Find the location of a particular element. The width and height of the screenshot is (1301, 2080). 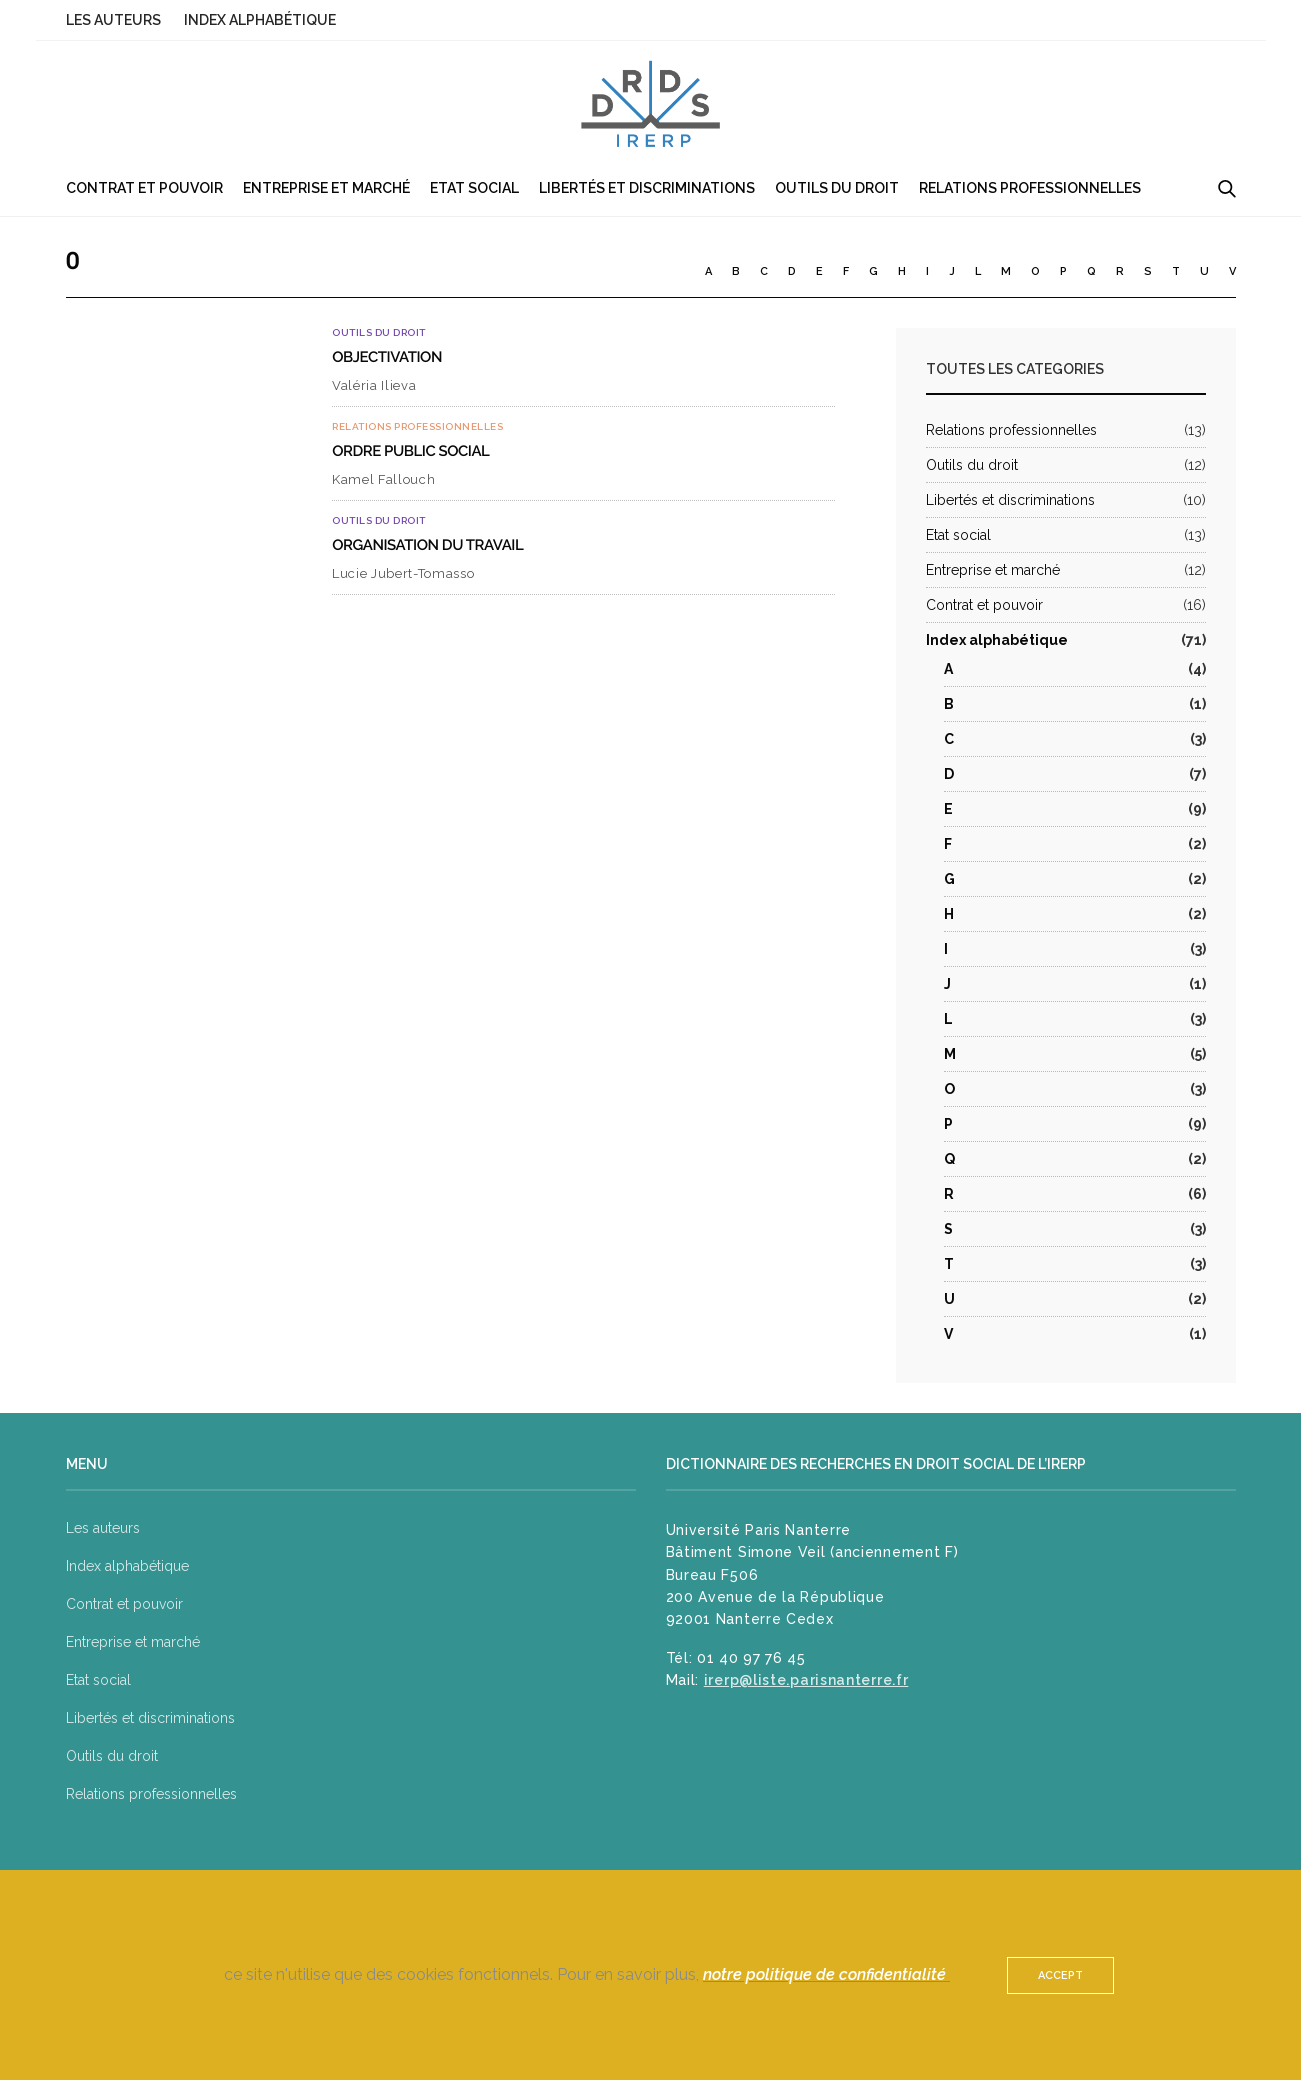

Index alphabétique is located at coordinates (260, 20).